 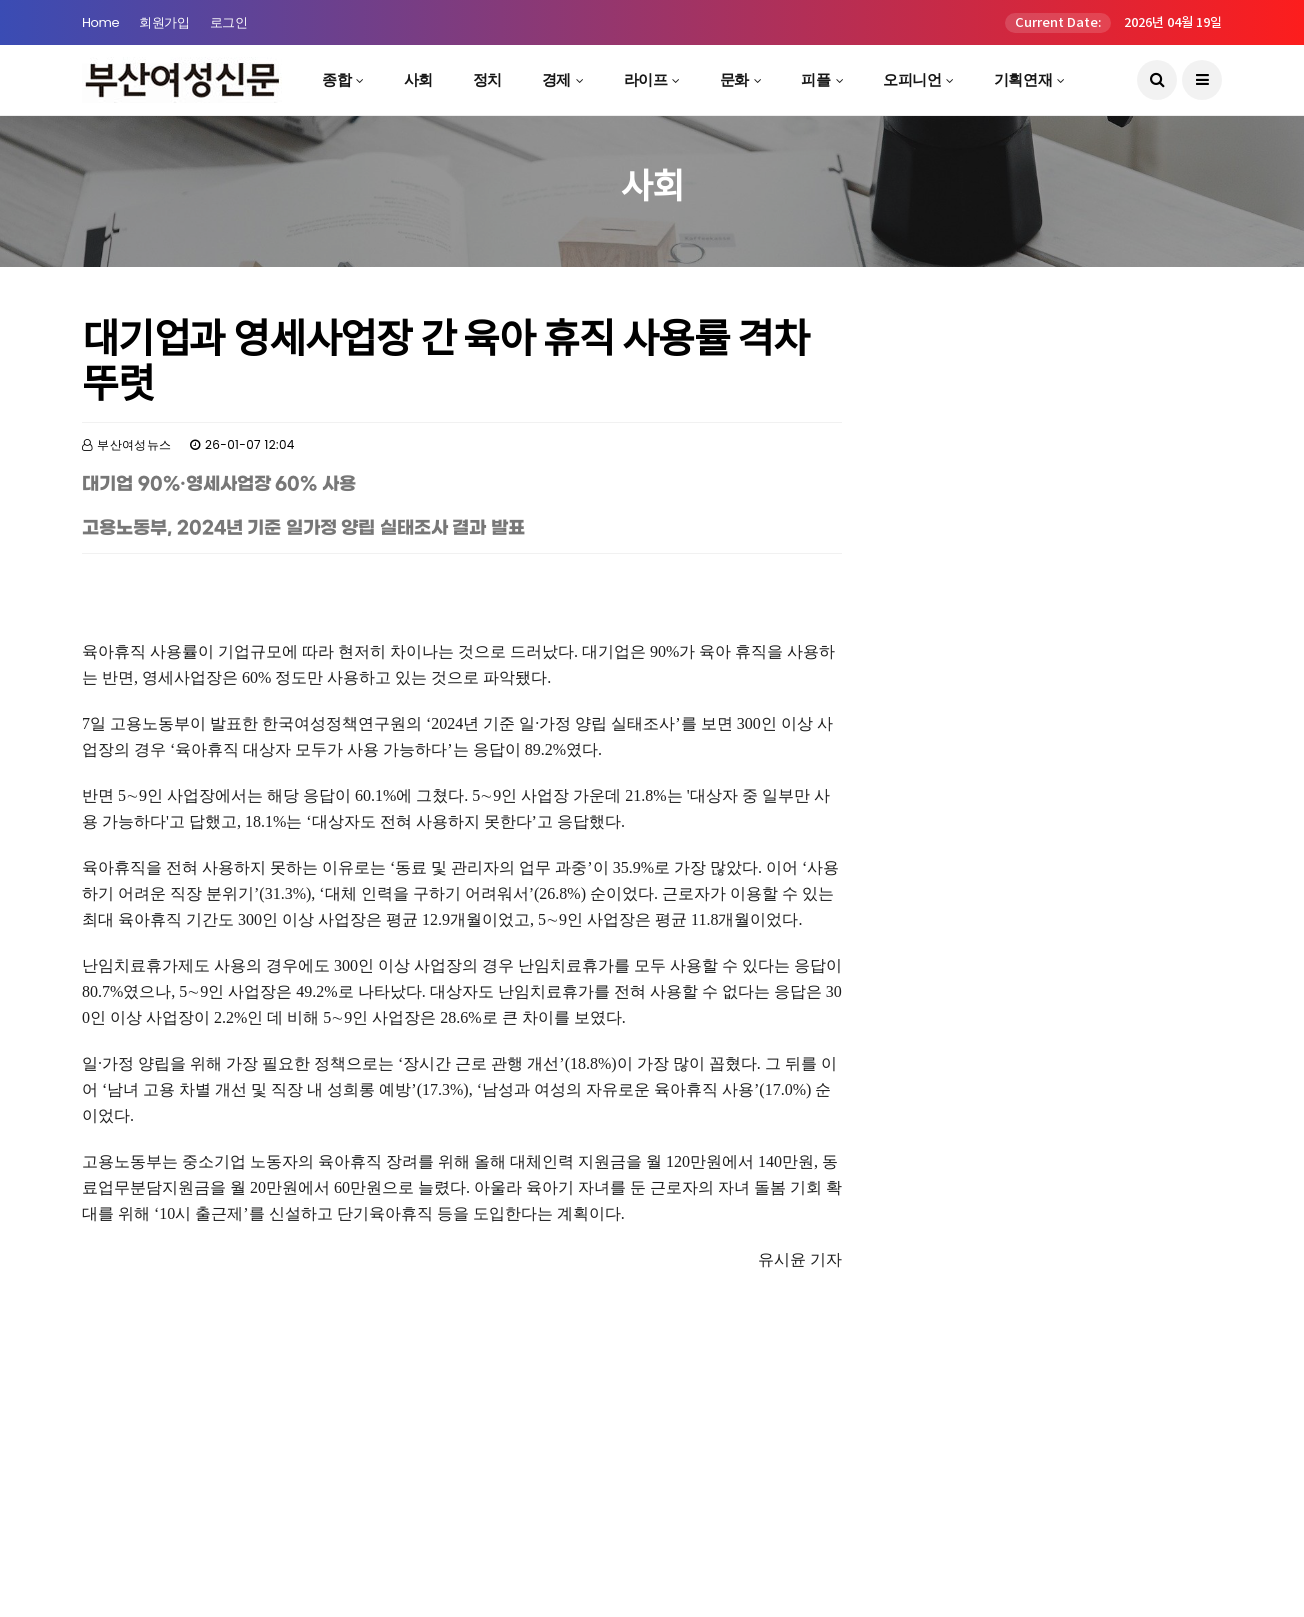 I want to click on 로그인, so click(x=229, y=22).